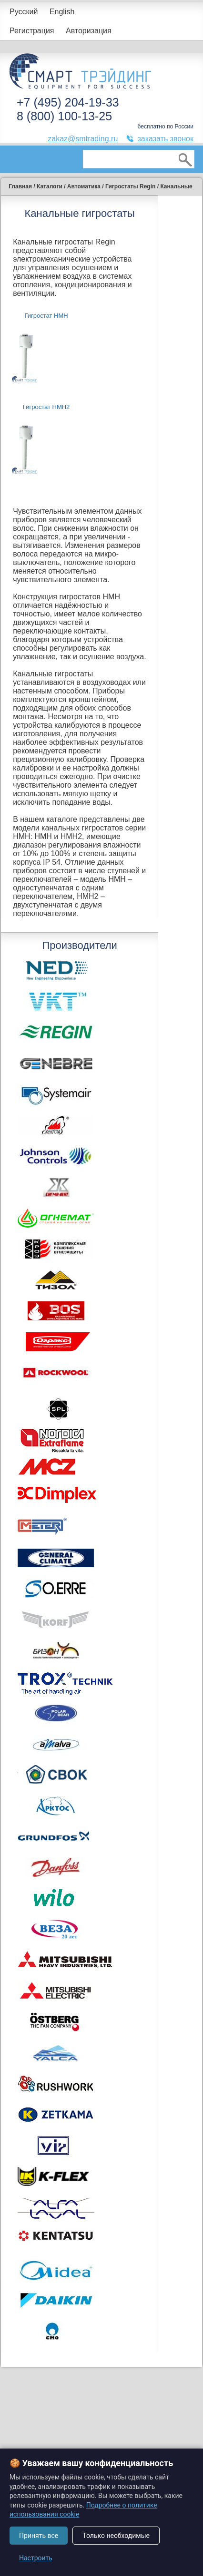  What do you see at coordinates (83, 139) in the screenshot?
I see `zakaz@smtrading.ru` at bounding box center [83, 139].